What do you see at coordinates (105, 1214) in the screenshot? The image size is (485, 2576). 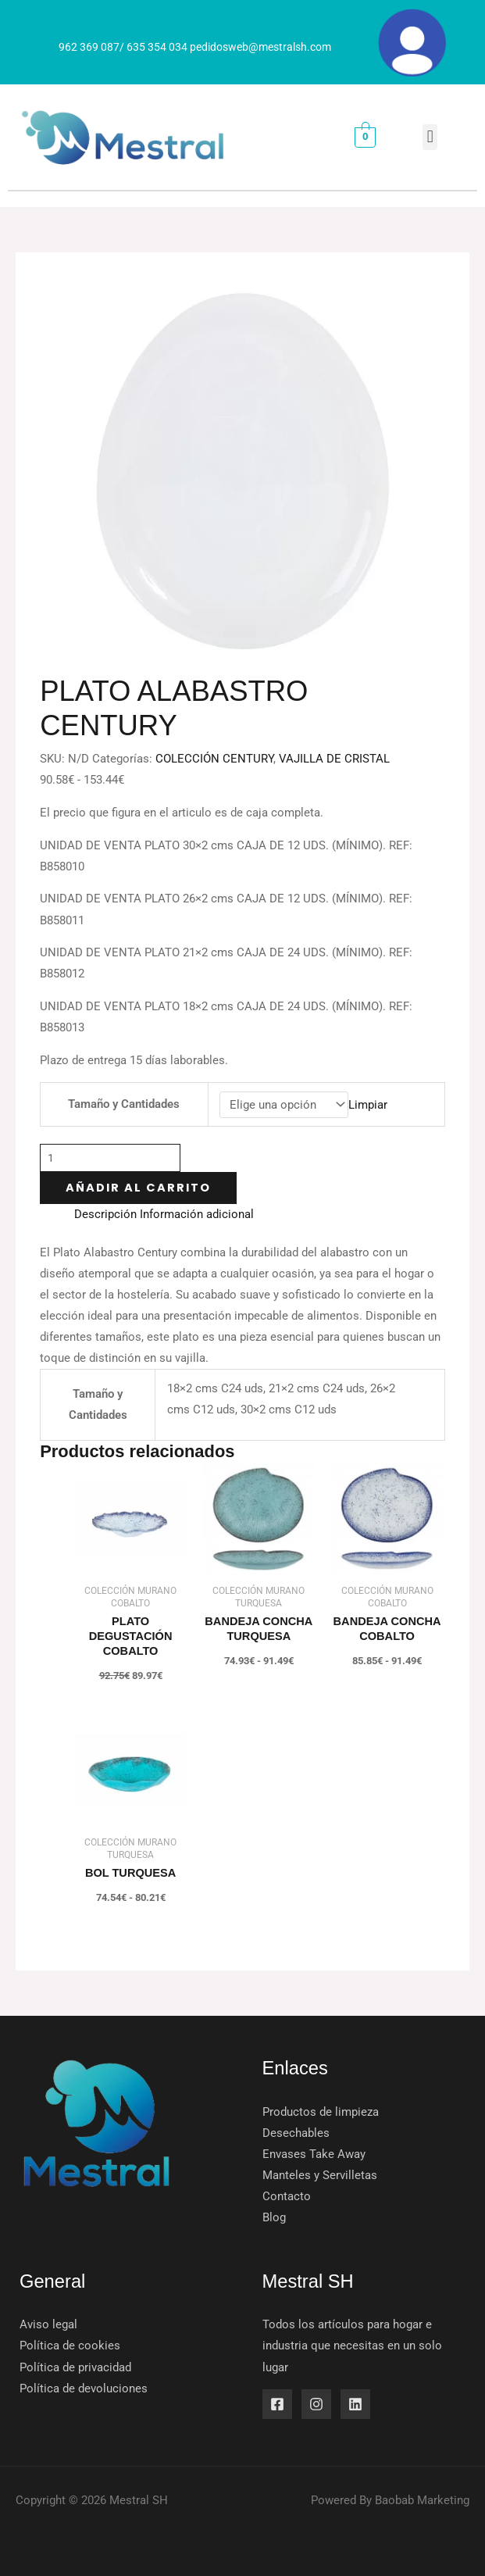 I see `Descripción [tab]` at bounding box center [105, 1214].